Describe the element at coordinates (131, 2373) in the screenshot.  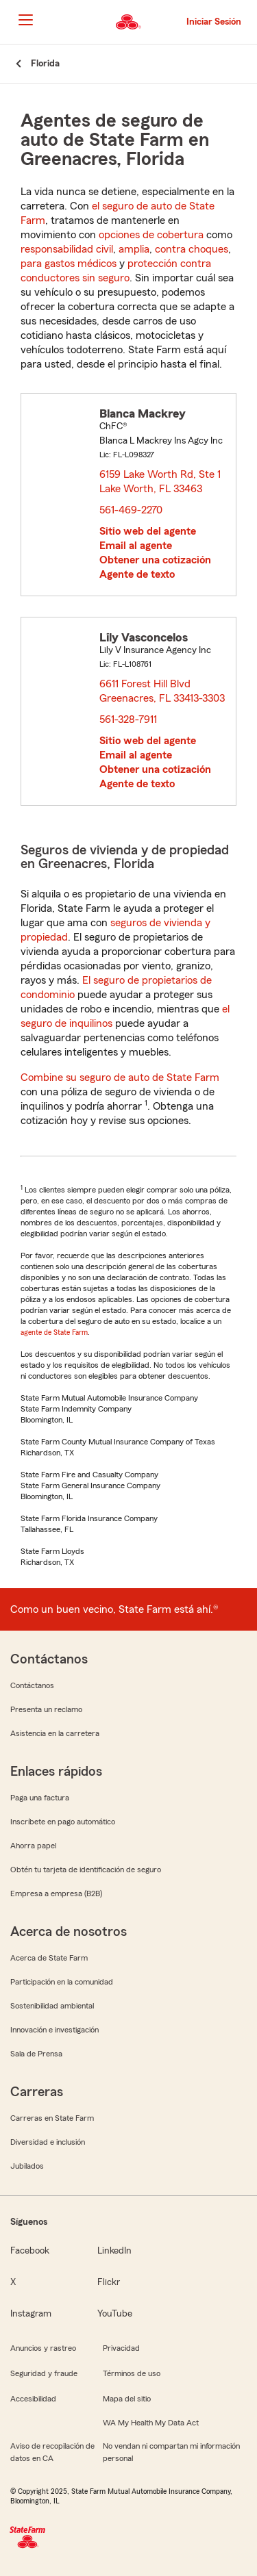
I see `Términos de uso` at that location.